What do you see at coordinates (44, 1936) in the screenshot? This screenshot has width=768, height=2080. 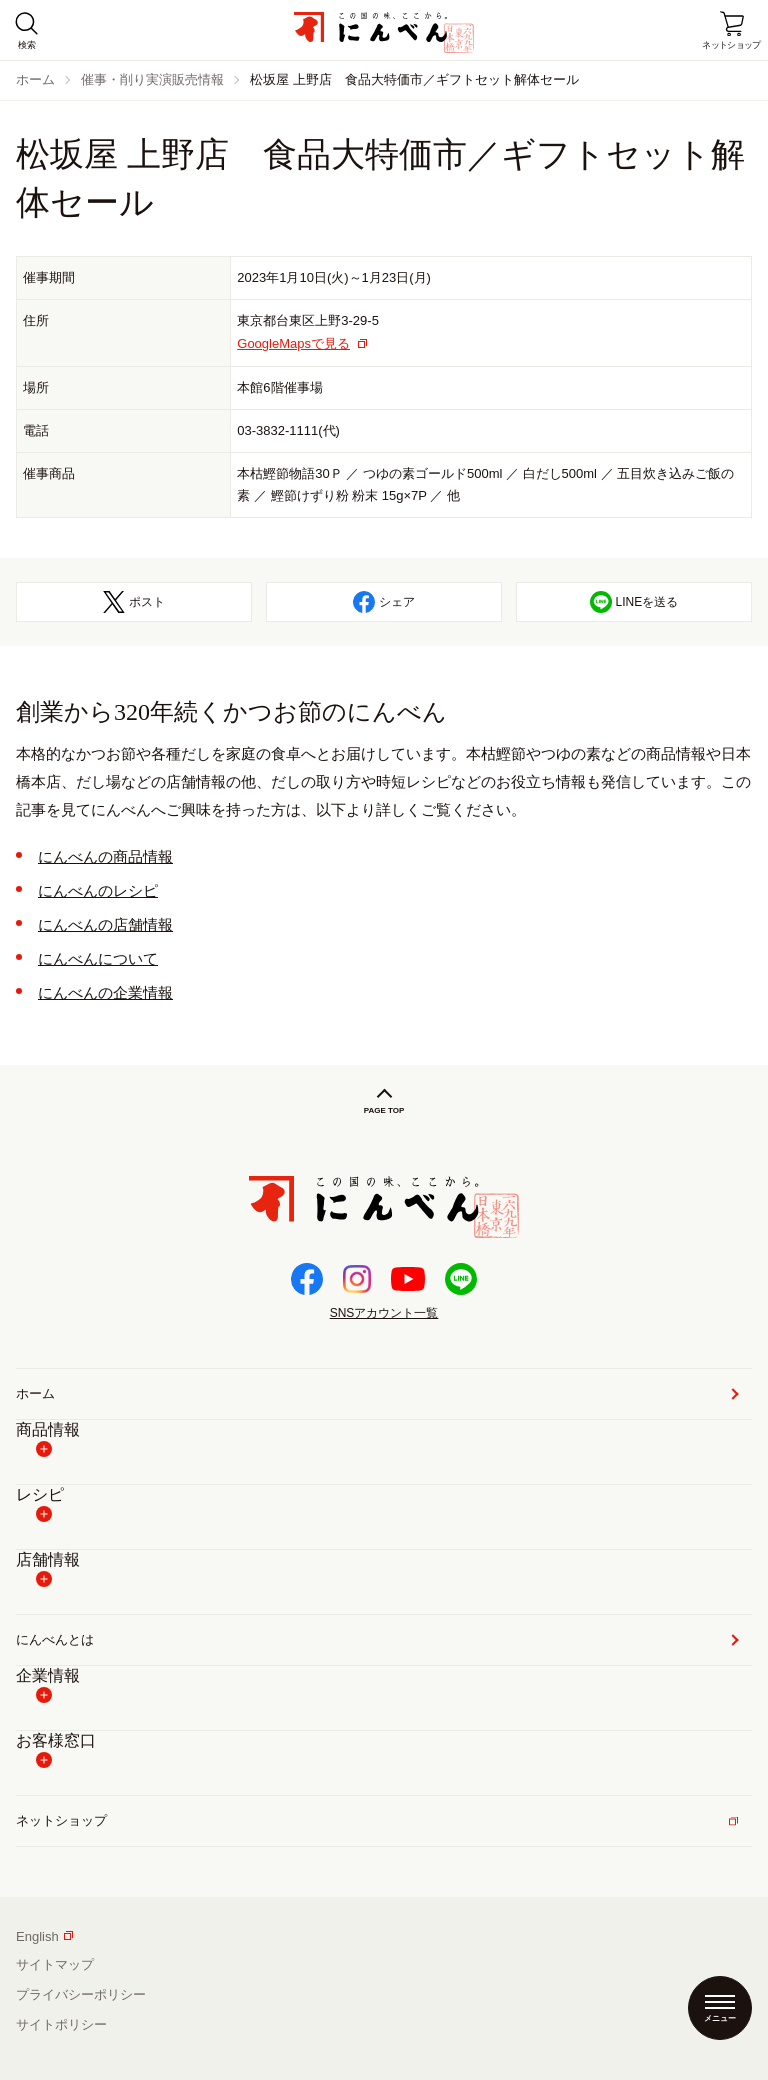 I see `English` at bounding box center [44, 1936].